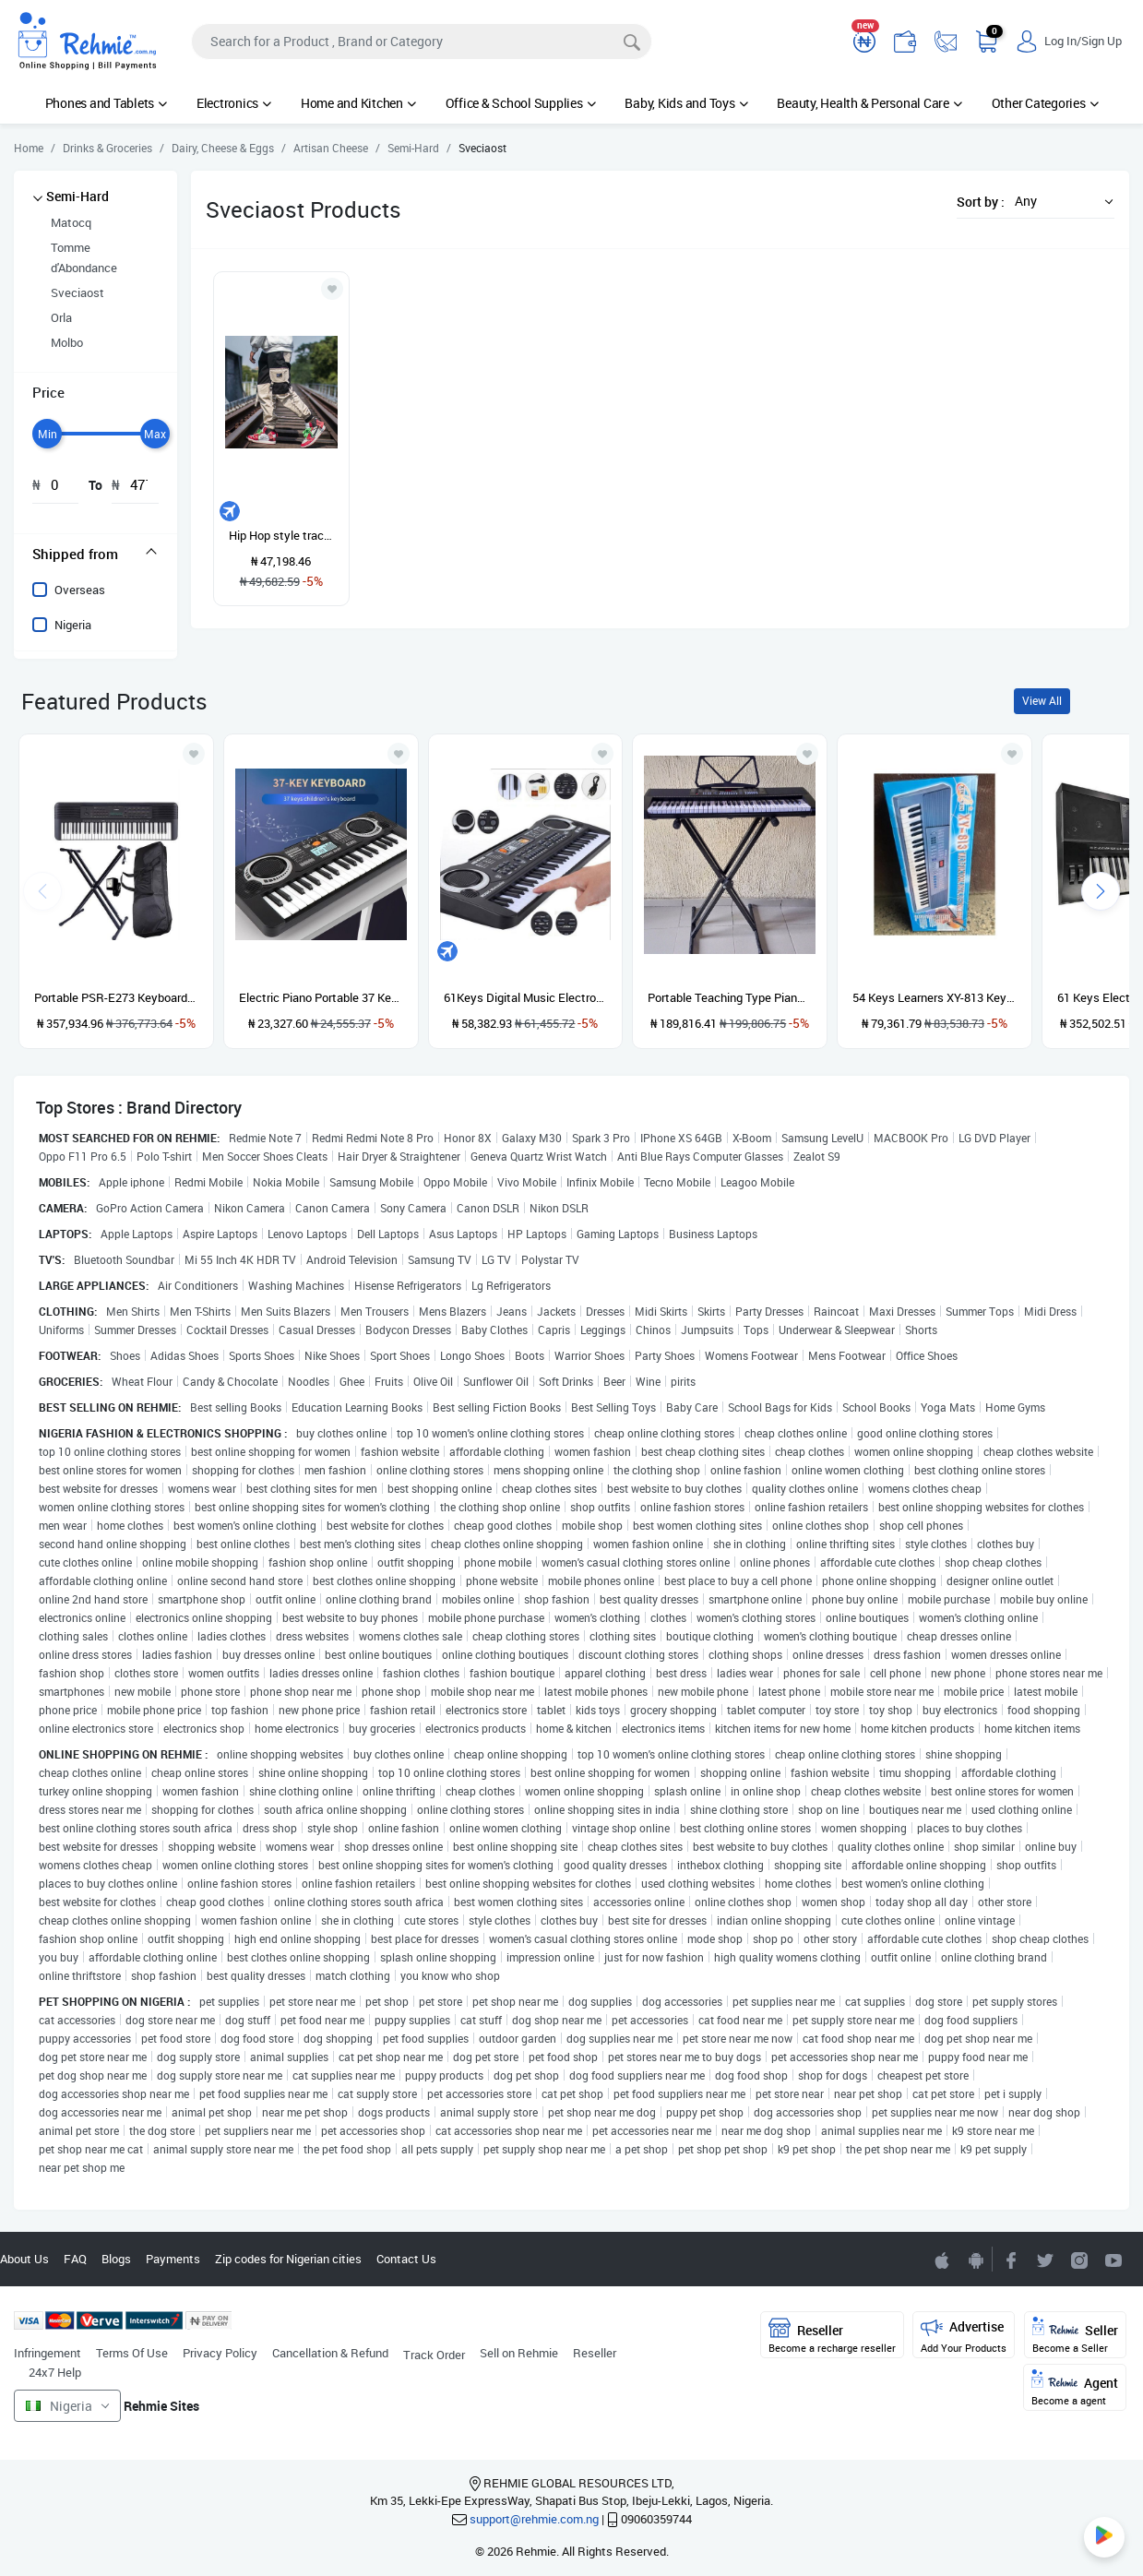  What do you see at coordinates (934, 997) in the screenshot?
I see `54 Keys Learners XY-813 Keyboard Piano With Adaptor And Microphone` at bounding box center [934, 997].